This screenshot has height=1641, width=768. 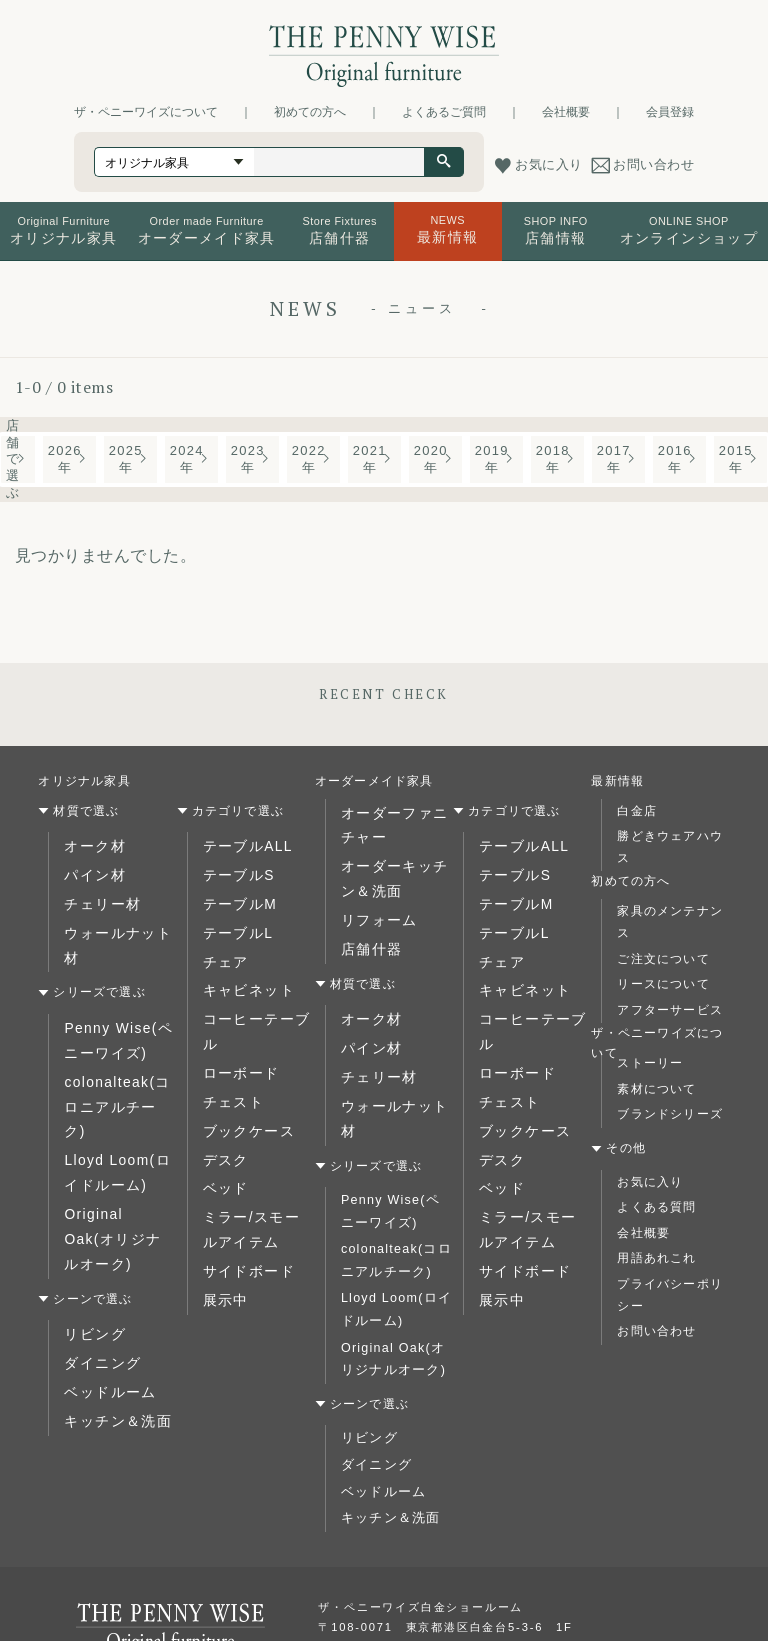 I want to click on オーダーメイド家具, so click(x=374, y=781).